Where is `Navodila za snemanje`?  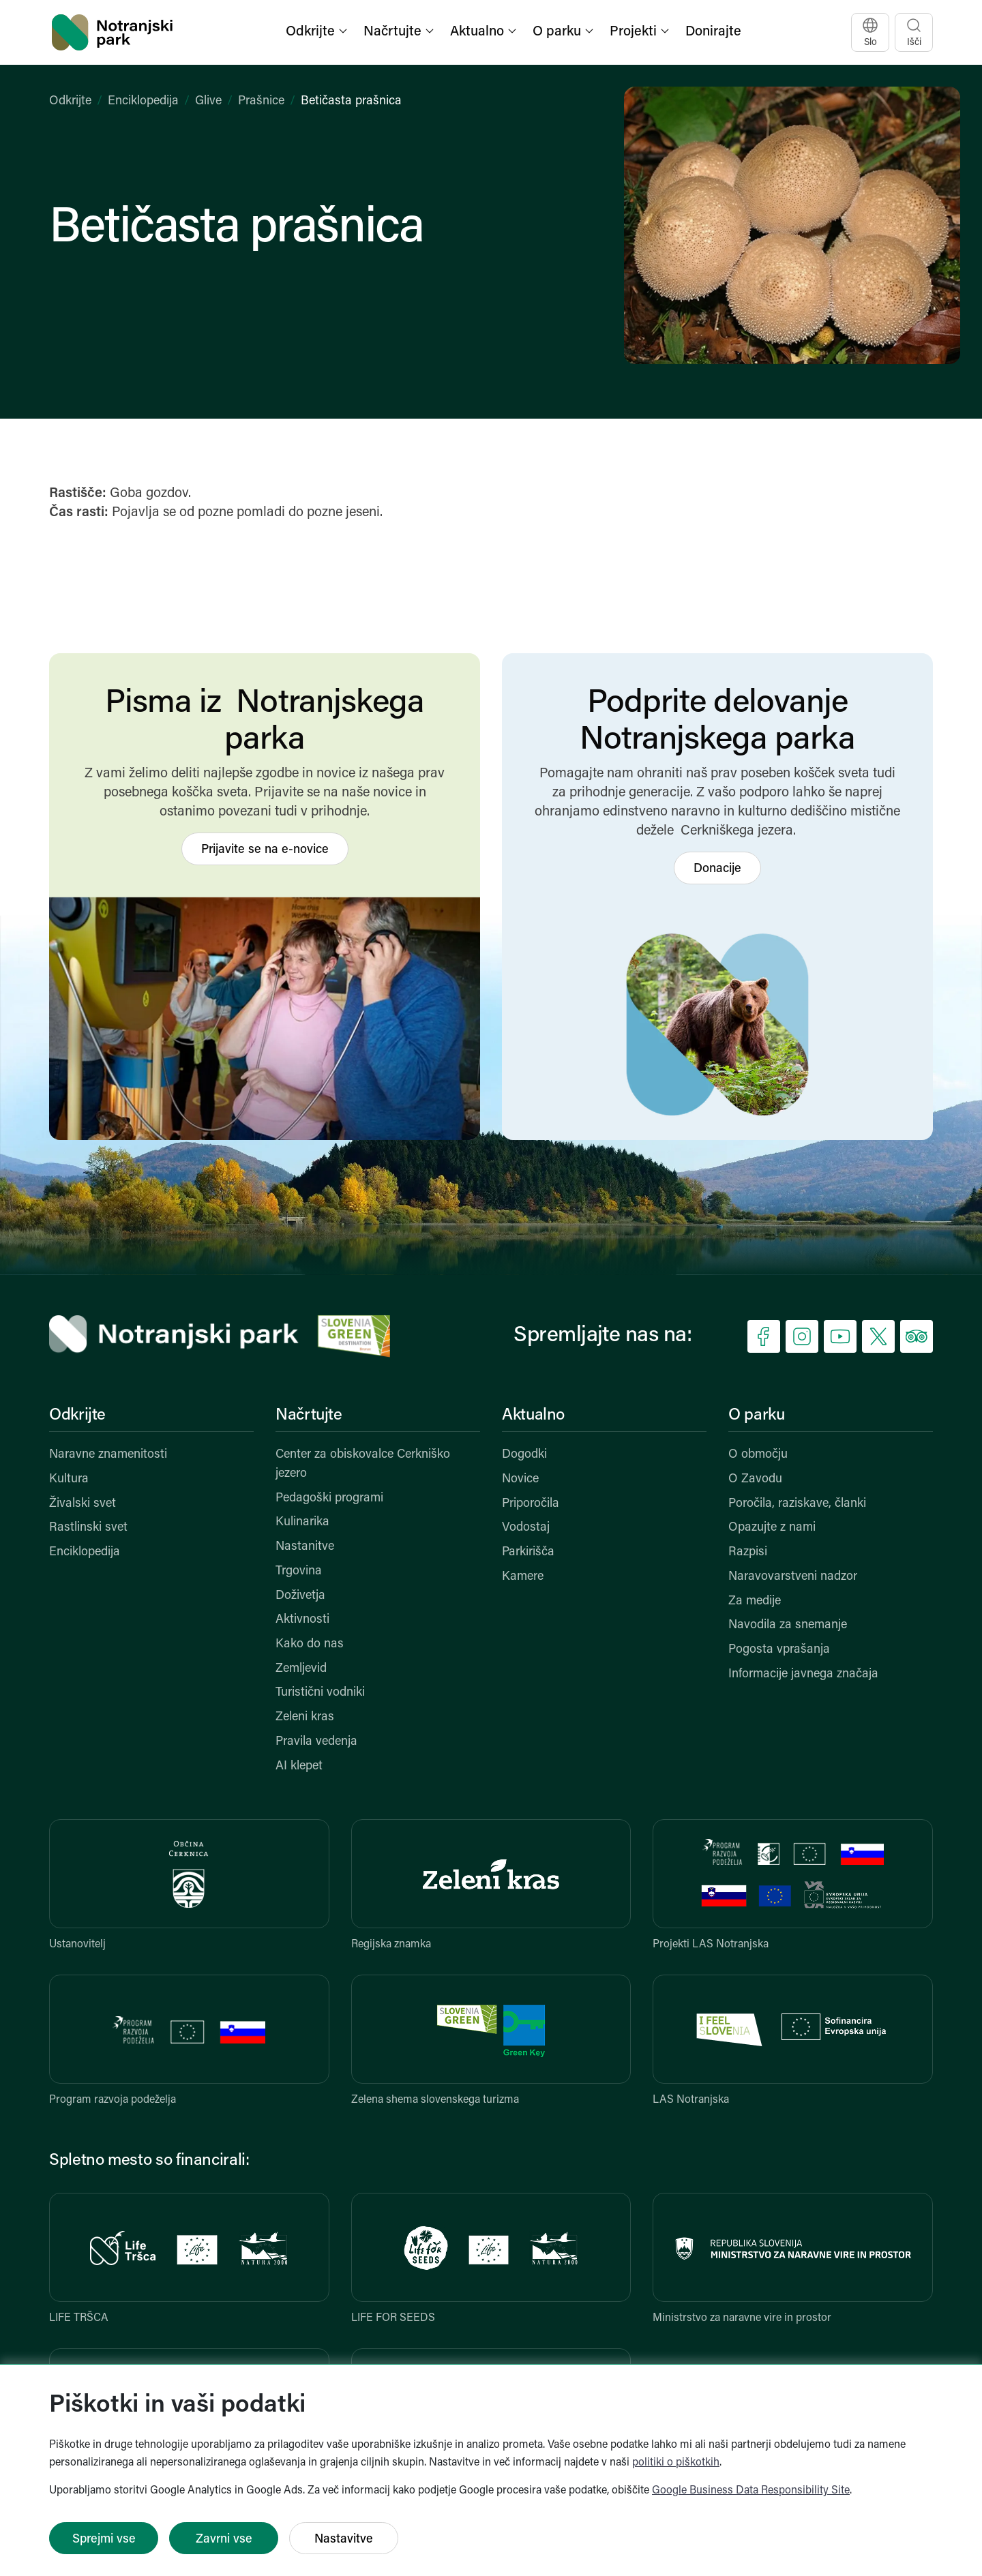 Navodila za snemanje is located at coordinates (787, 1625).